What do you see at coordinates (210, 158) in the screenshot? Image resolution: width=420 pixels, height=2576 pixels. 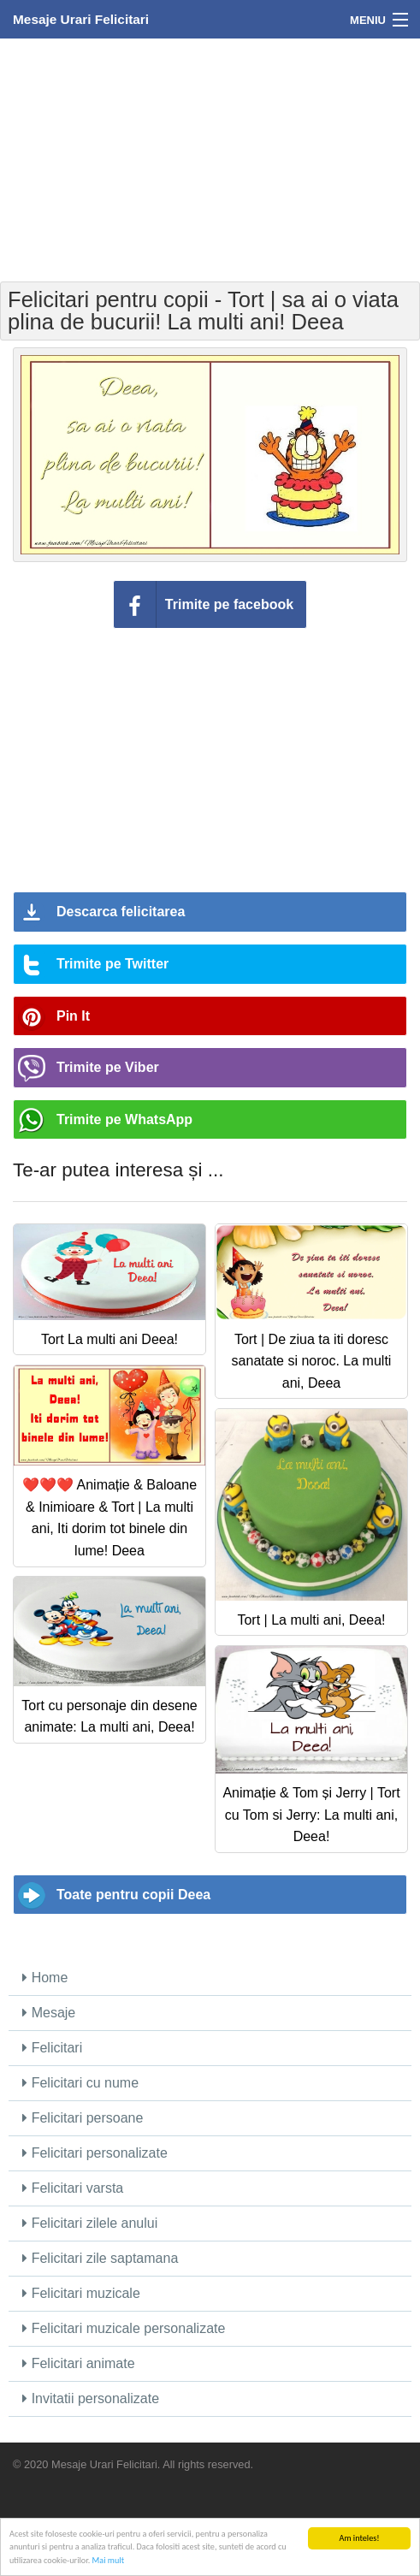 I see `[Advertisement]` at bounding box center [210, 158].